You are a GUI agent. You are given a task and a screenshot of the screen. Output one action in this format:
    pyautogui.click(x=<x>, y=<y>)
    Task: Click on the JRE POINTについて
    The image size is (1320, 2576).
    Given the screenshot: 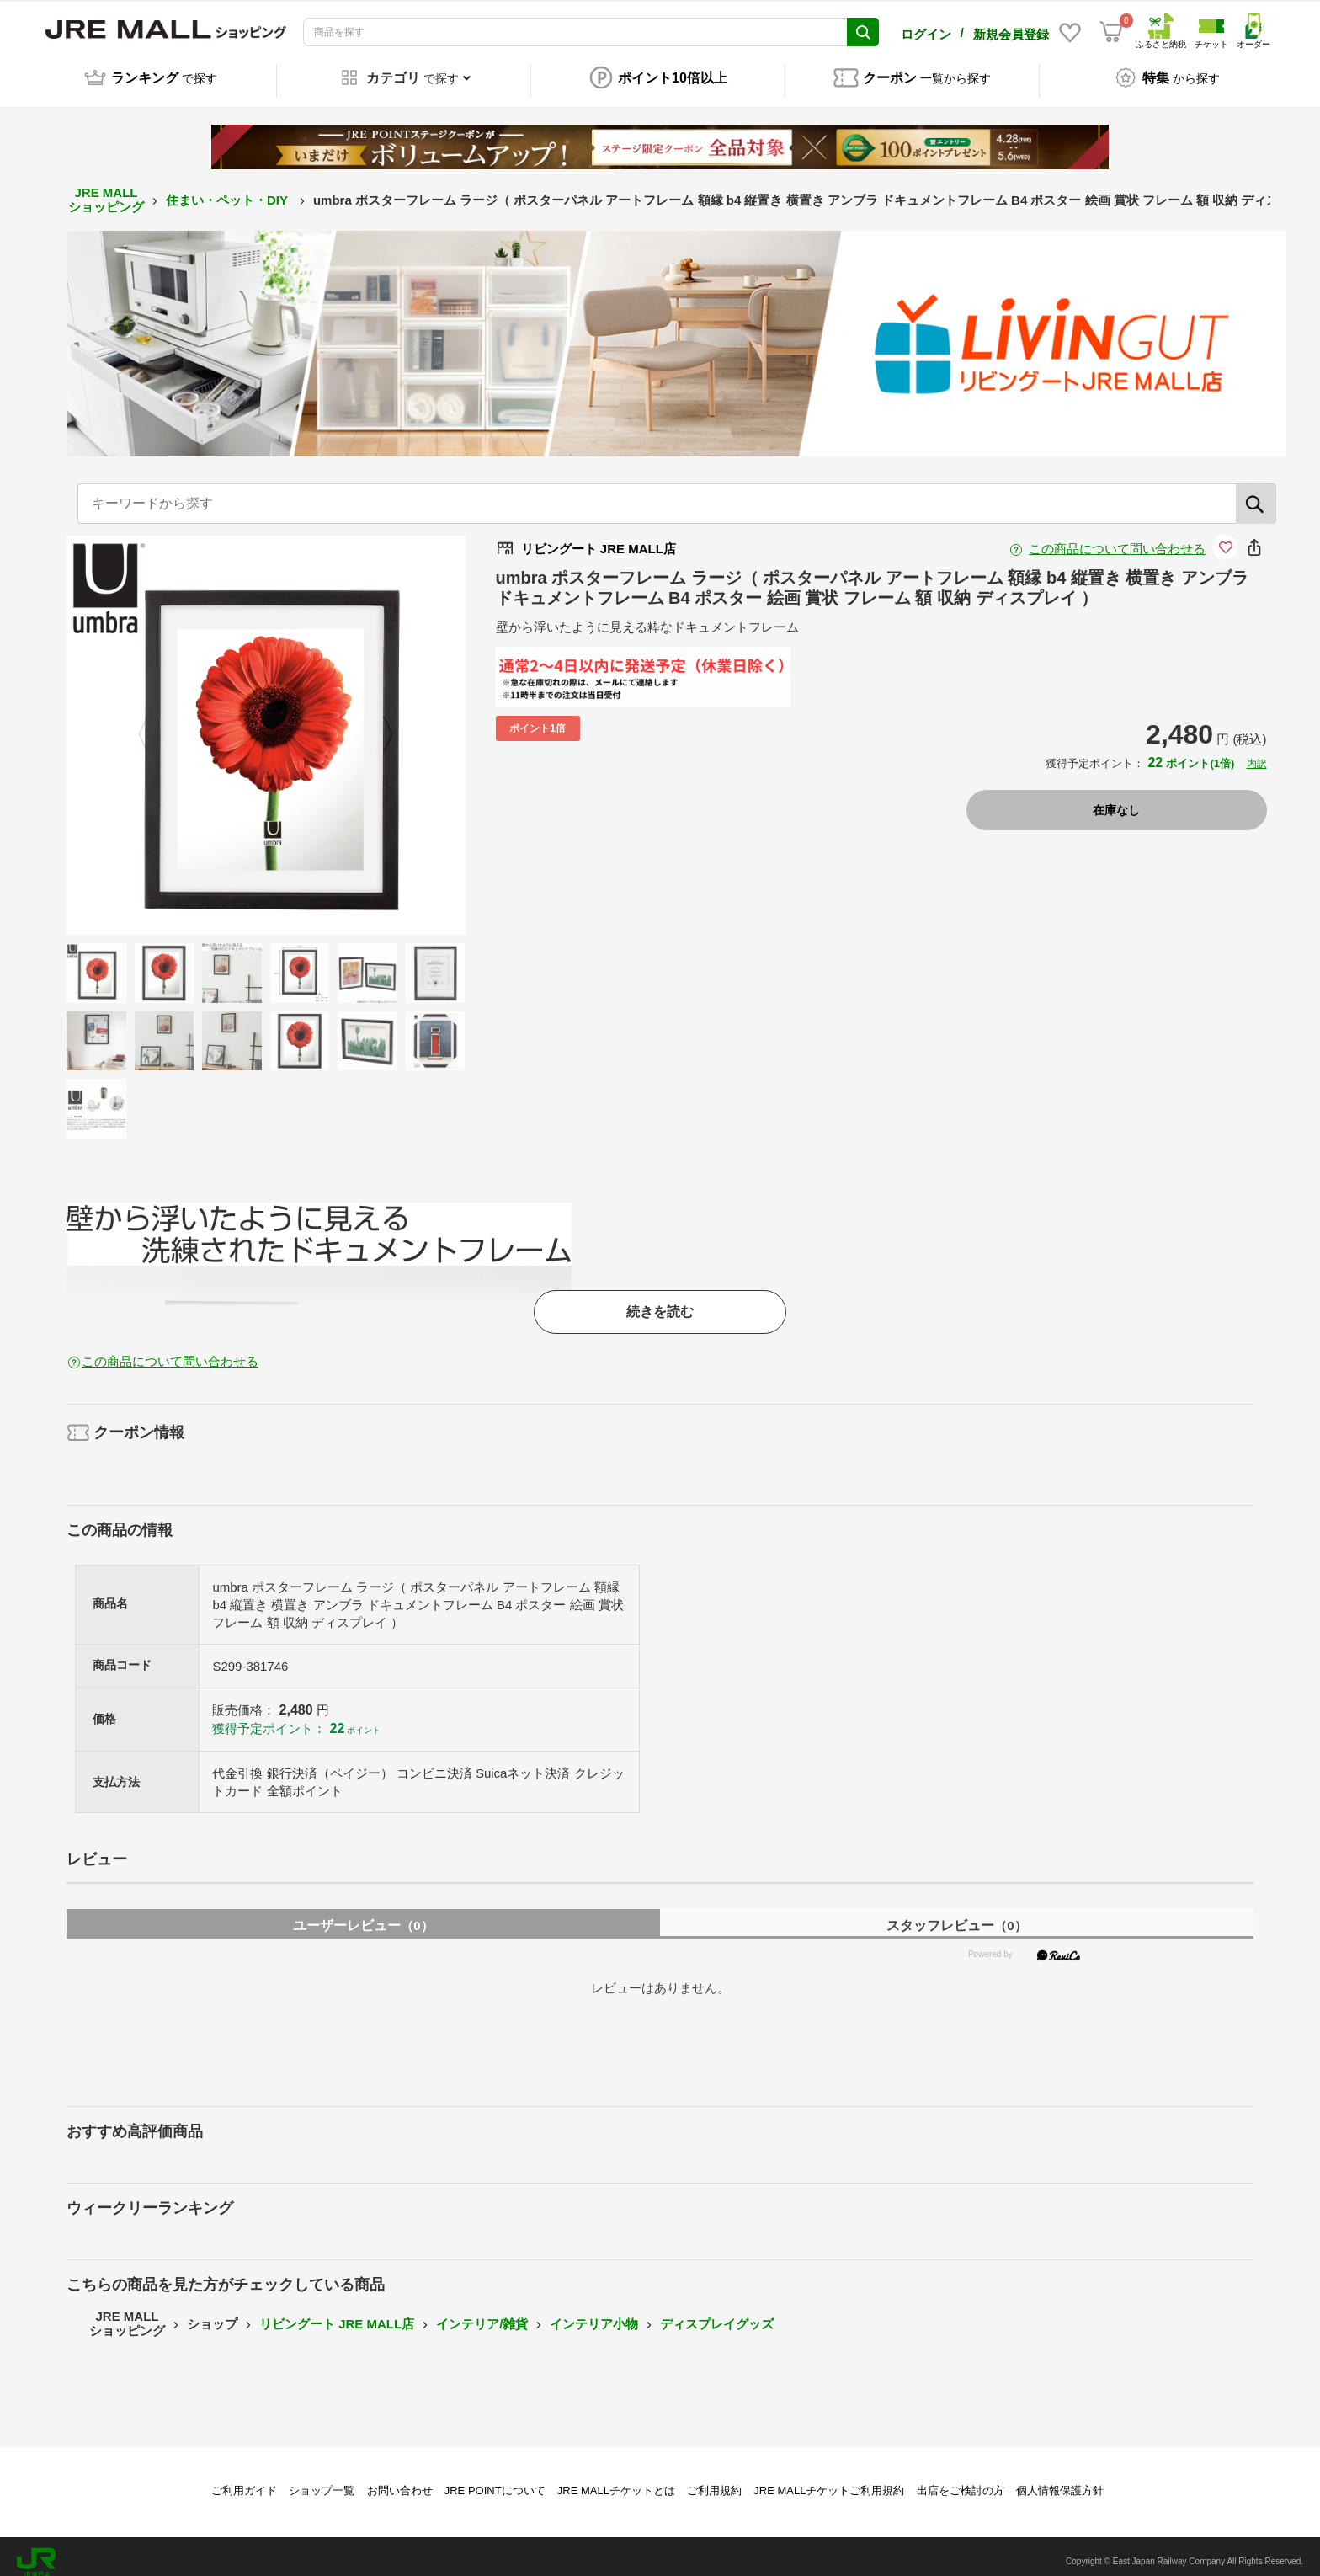 What is the action you would take?
    pyautogui.click(x=495, y=2478)
    